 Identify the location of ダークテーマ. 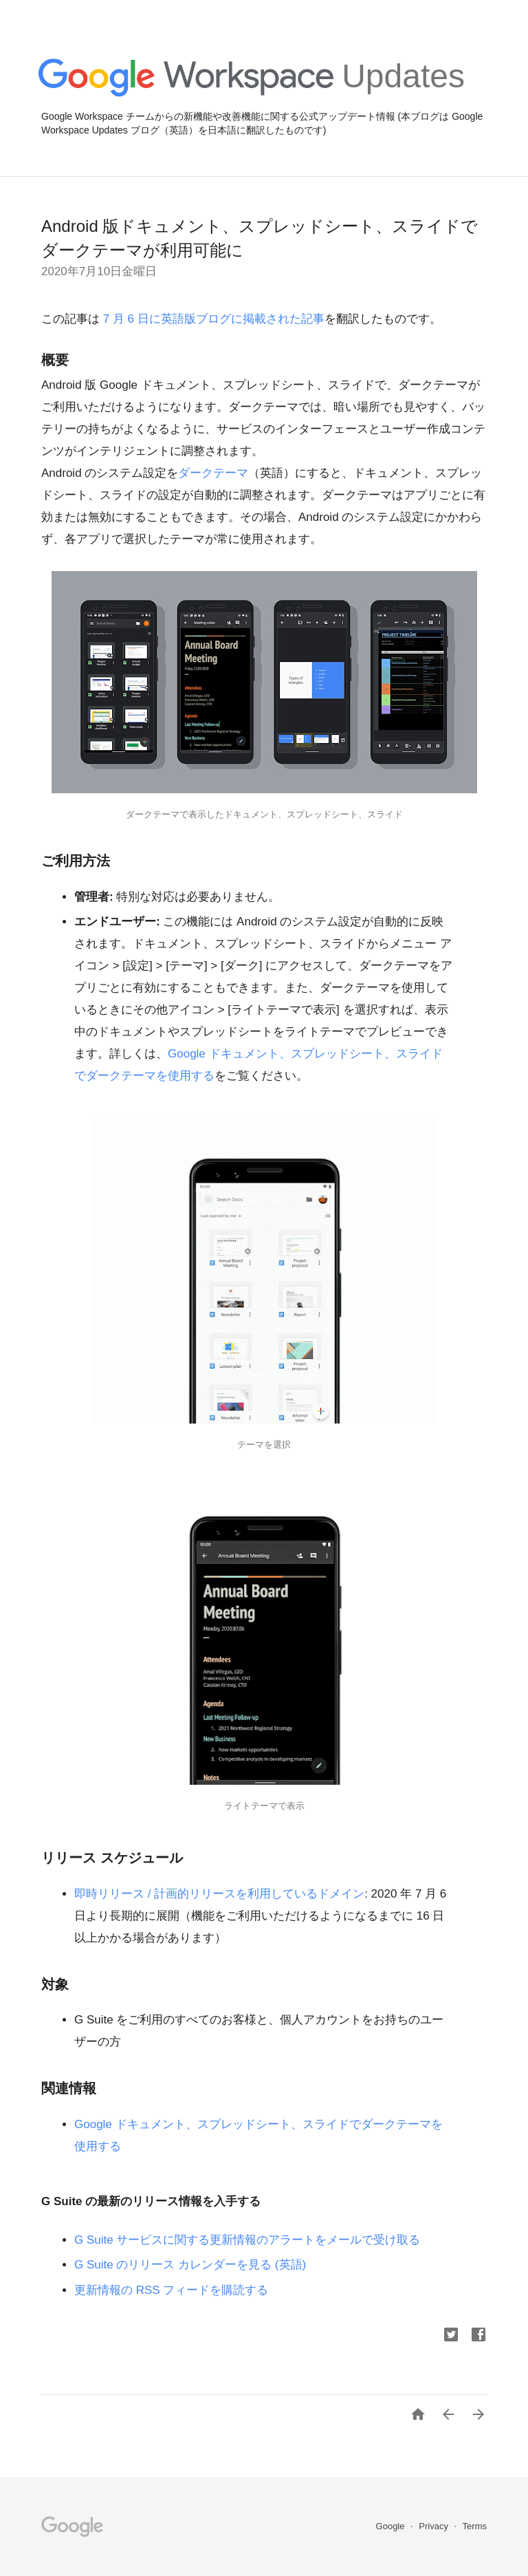
(213, 473).